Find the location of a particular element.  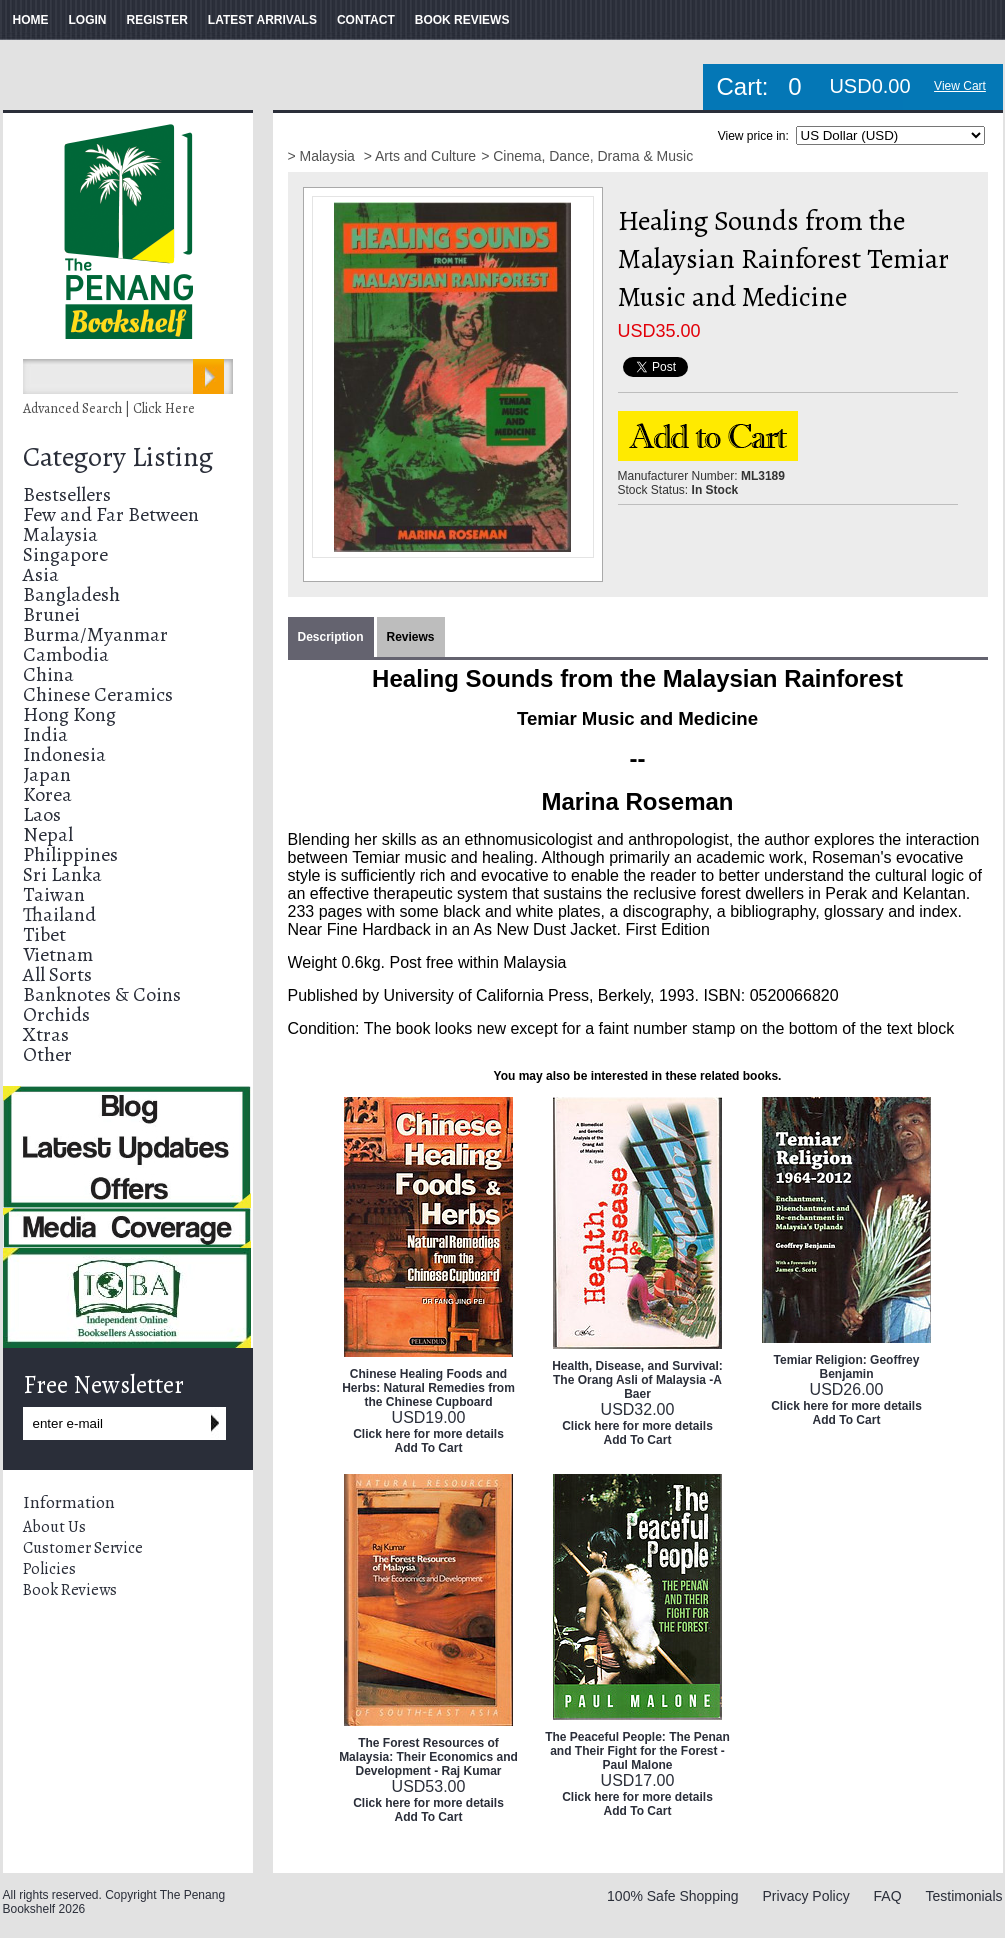

Nepal is located at coordinates (48, 834).